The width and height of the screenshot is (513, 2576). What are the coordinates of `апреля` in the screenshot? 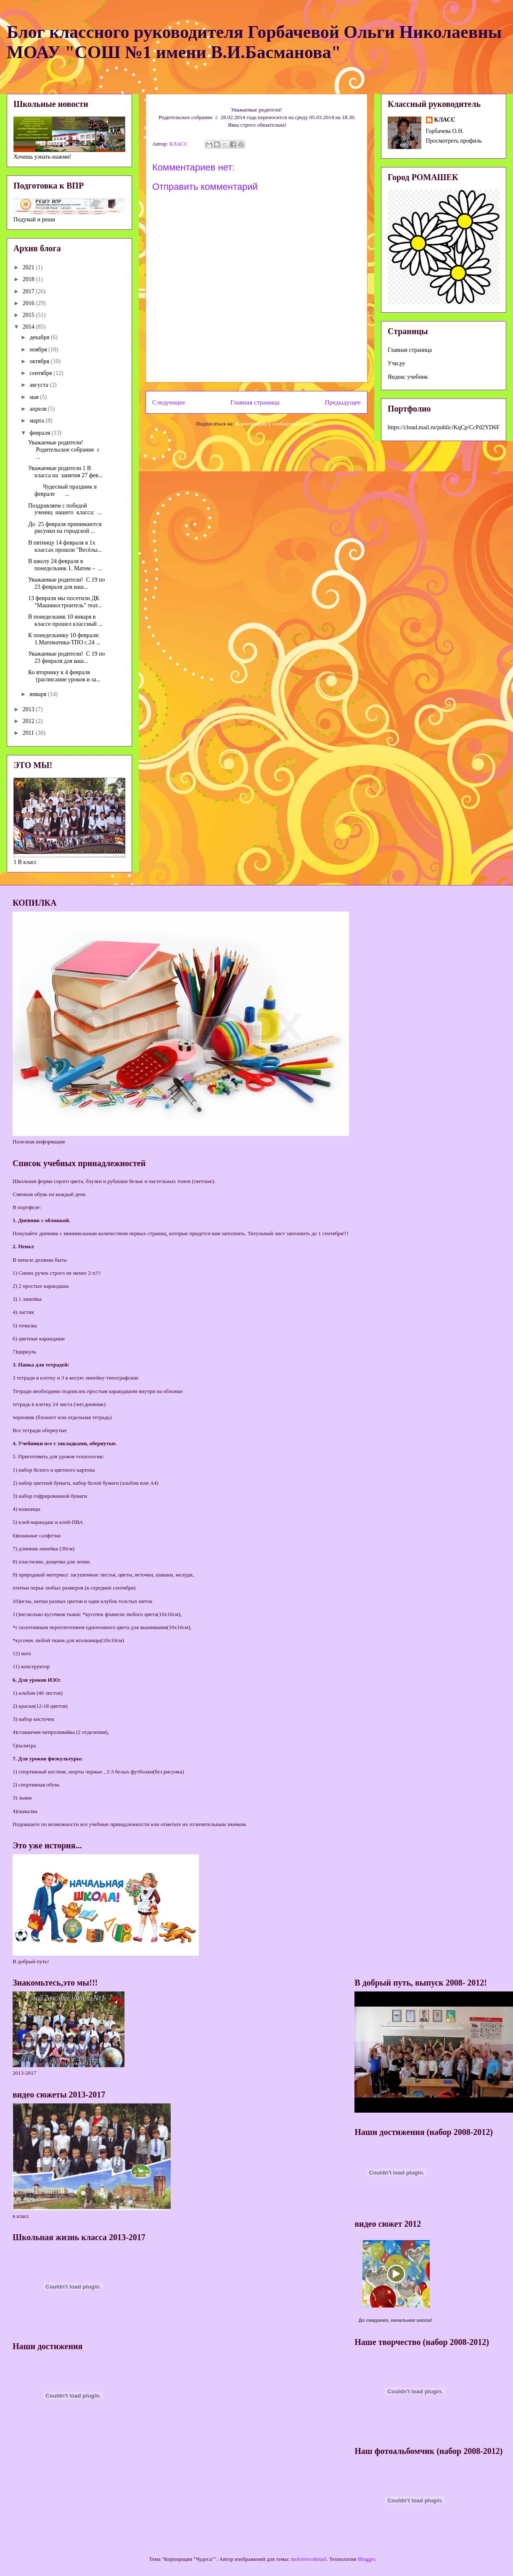 It's located at (38, 409).